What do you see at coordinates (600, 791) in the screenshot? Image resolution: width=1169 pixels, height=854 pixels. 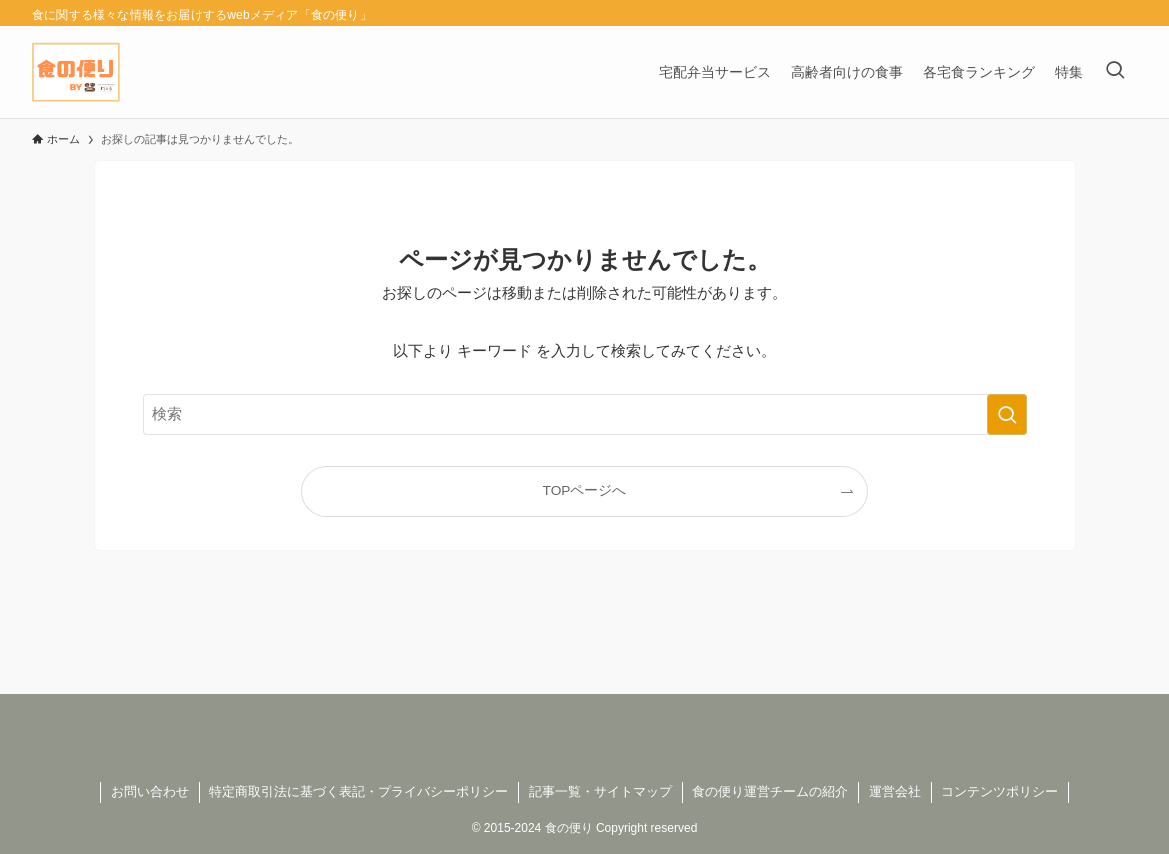 I see `記事一覧・サイトマップ` at bounding box center [600, 791].